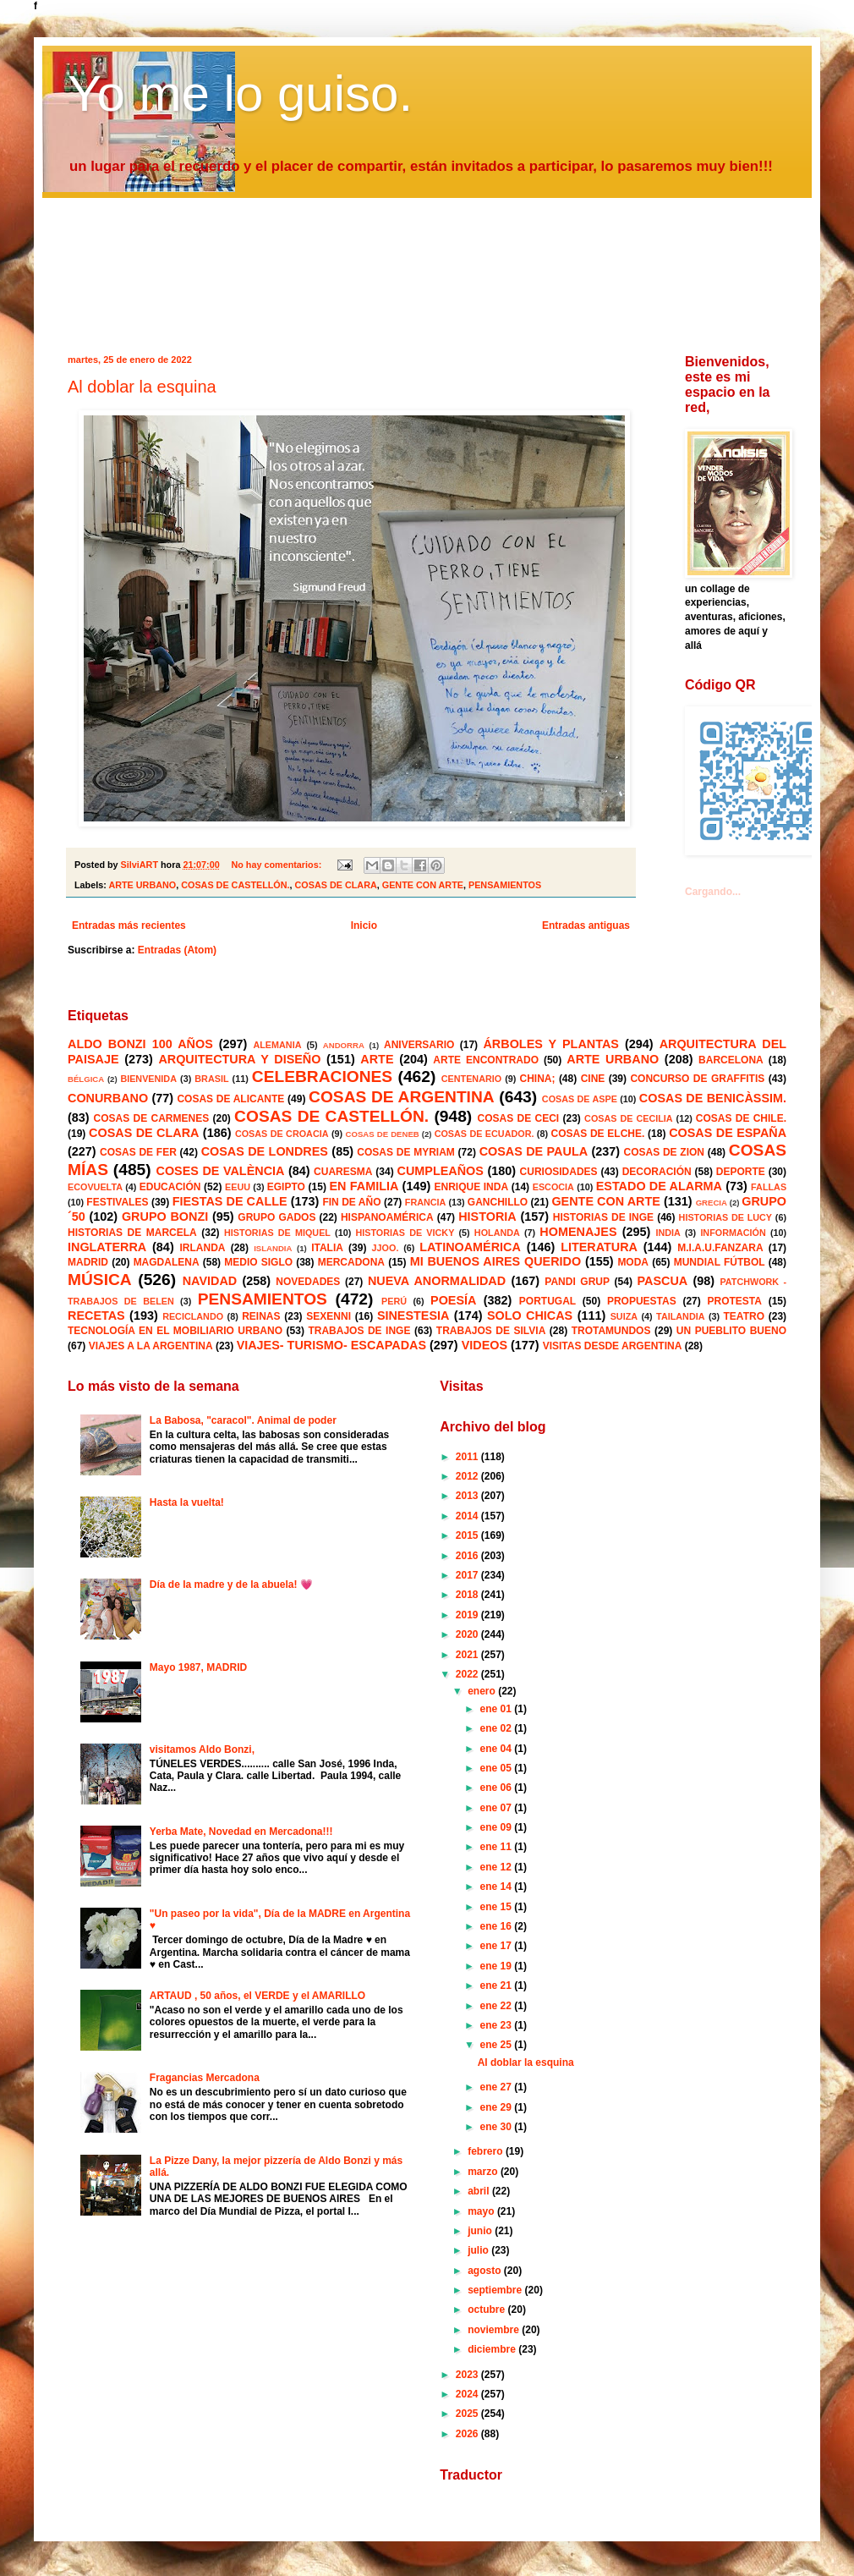 Image resolution: width=854 pixels, height=2576 pixels. What do you see at coordinates (497, 1709) in the screenshot?
I see `ene 01` at bounding box center [497, 1709].